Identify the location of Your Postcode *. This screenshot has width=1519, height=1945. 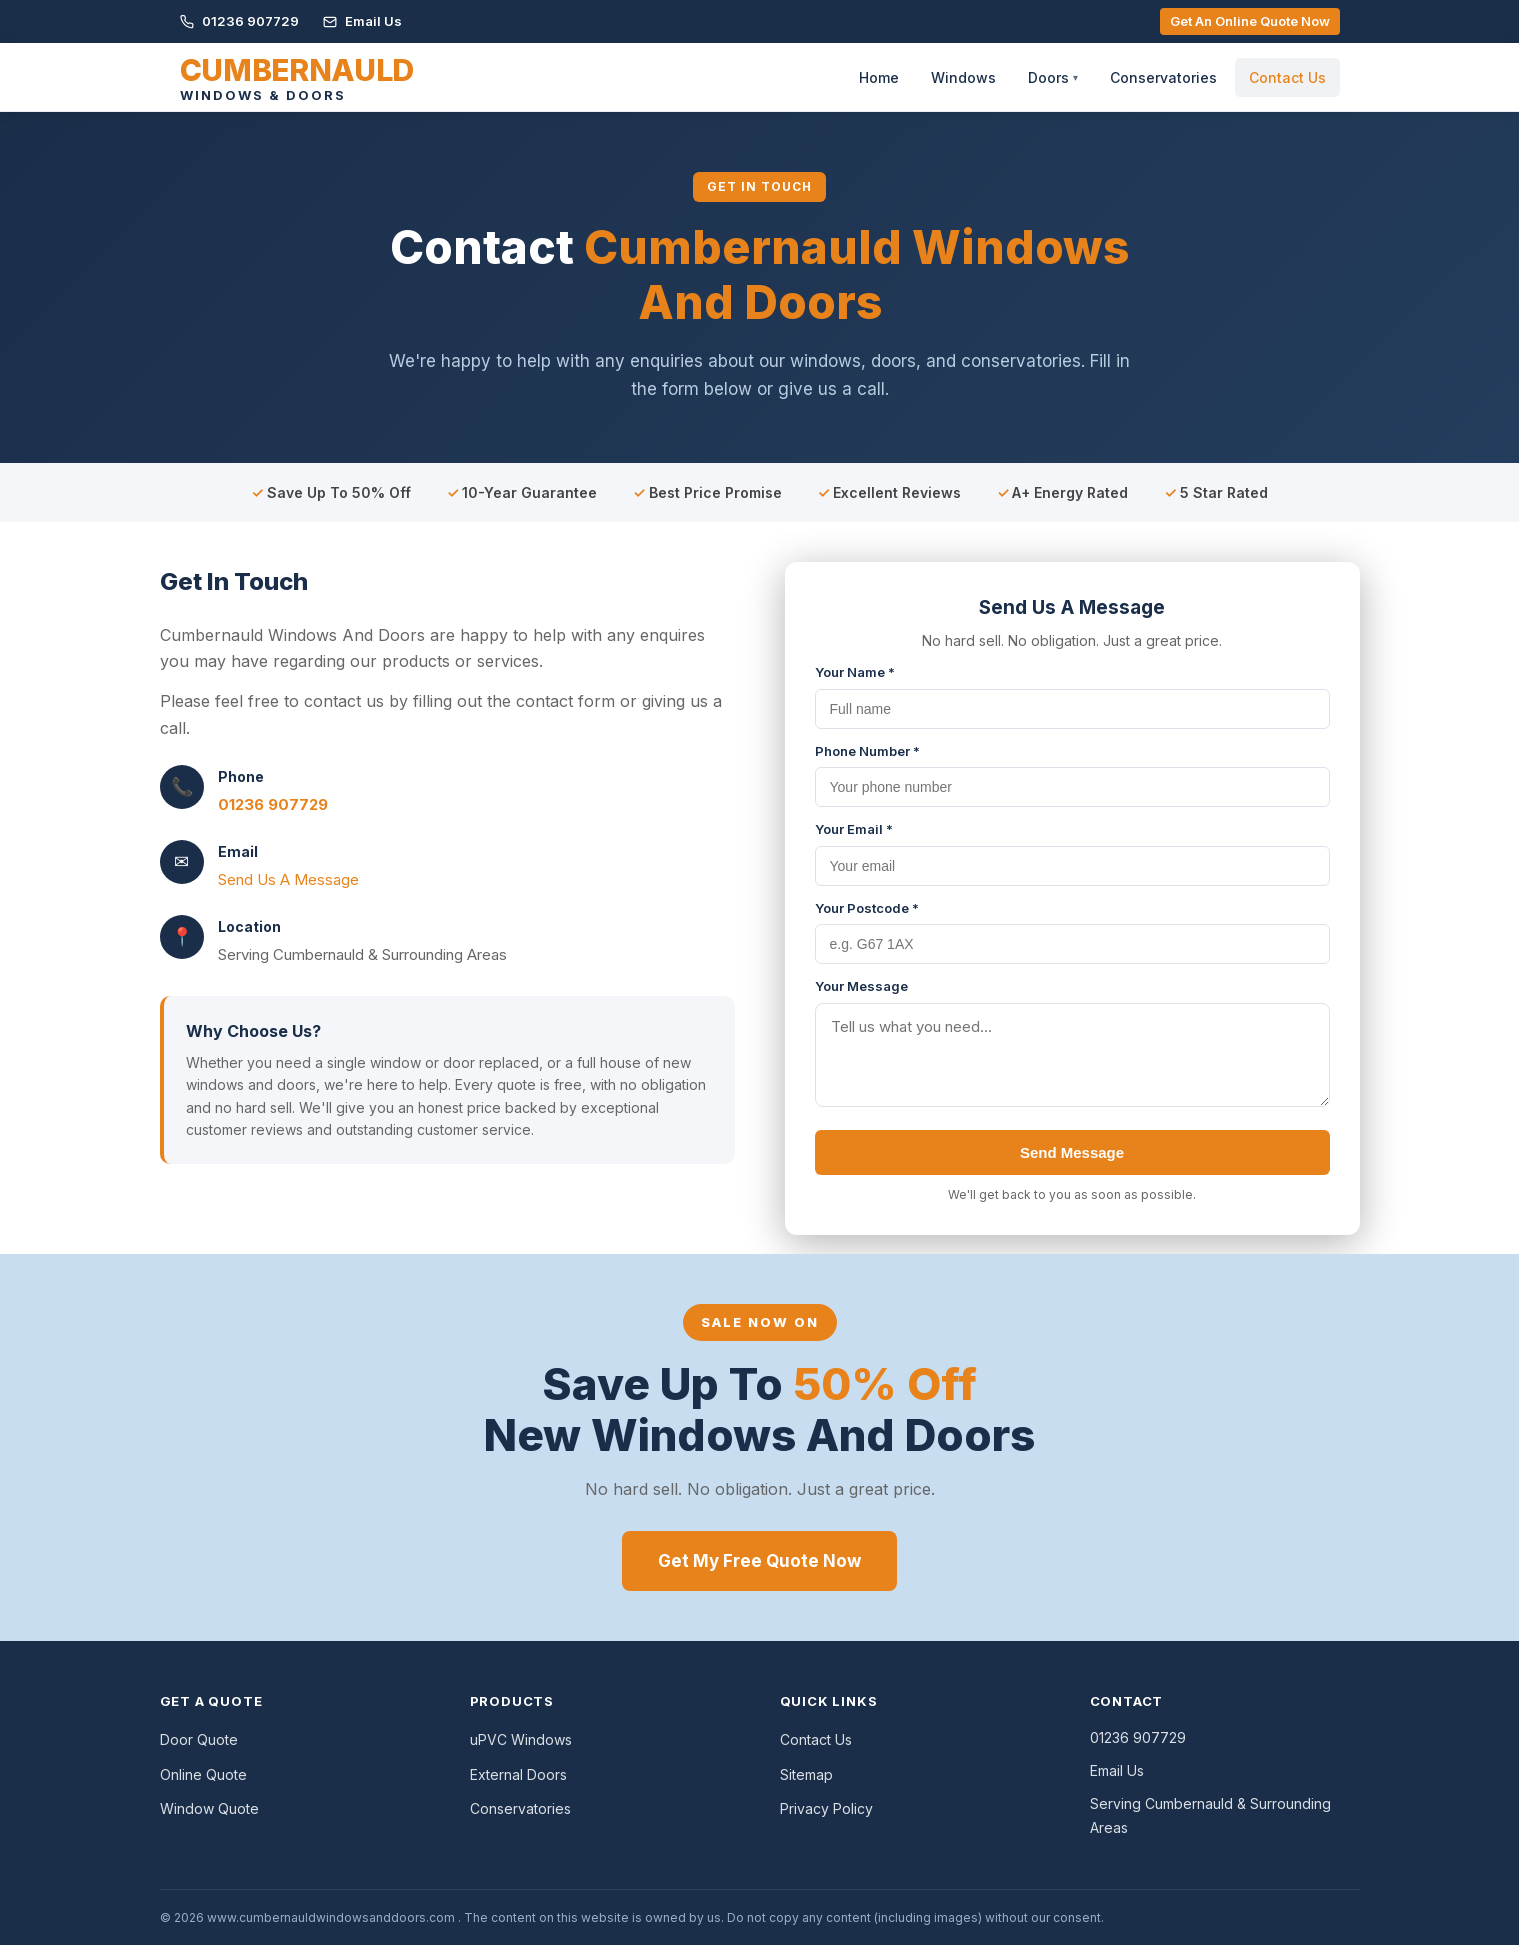
(867, 908).